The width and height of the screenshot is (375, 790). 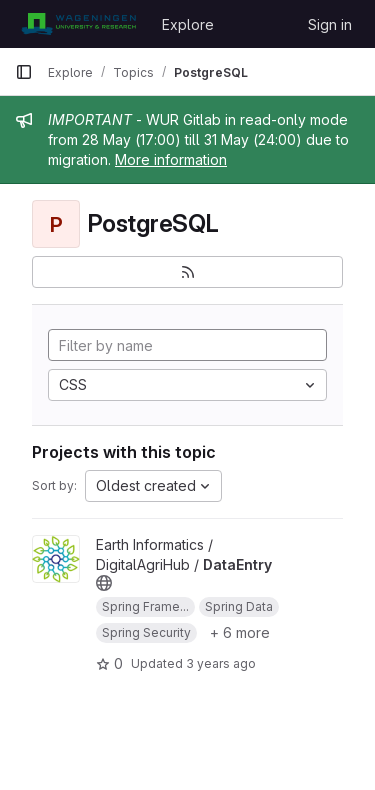 I want to click on 3 years ago [Jul 17, 2023 9:35am], so click(x=221, y=663).